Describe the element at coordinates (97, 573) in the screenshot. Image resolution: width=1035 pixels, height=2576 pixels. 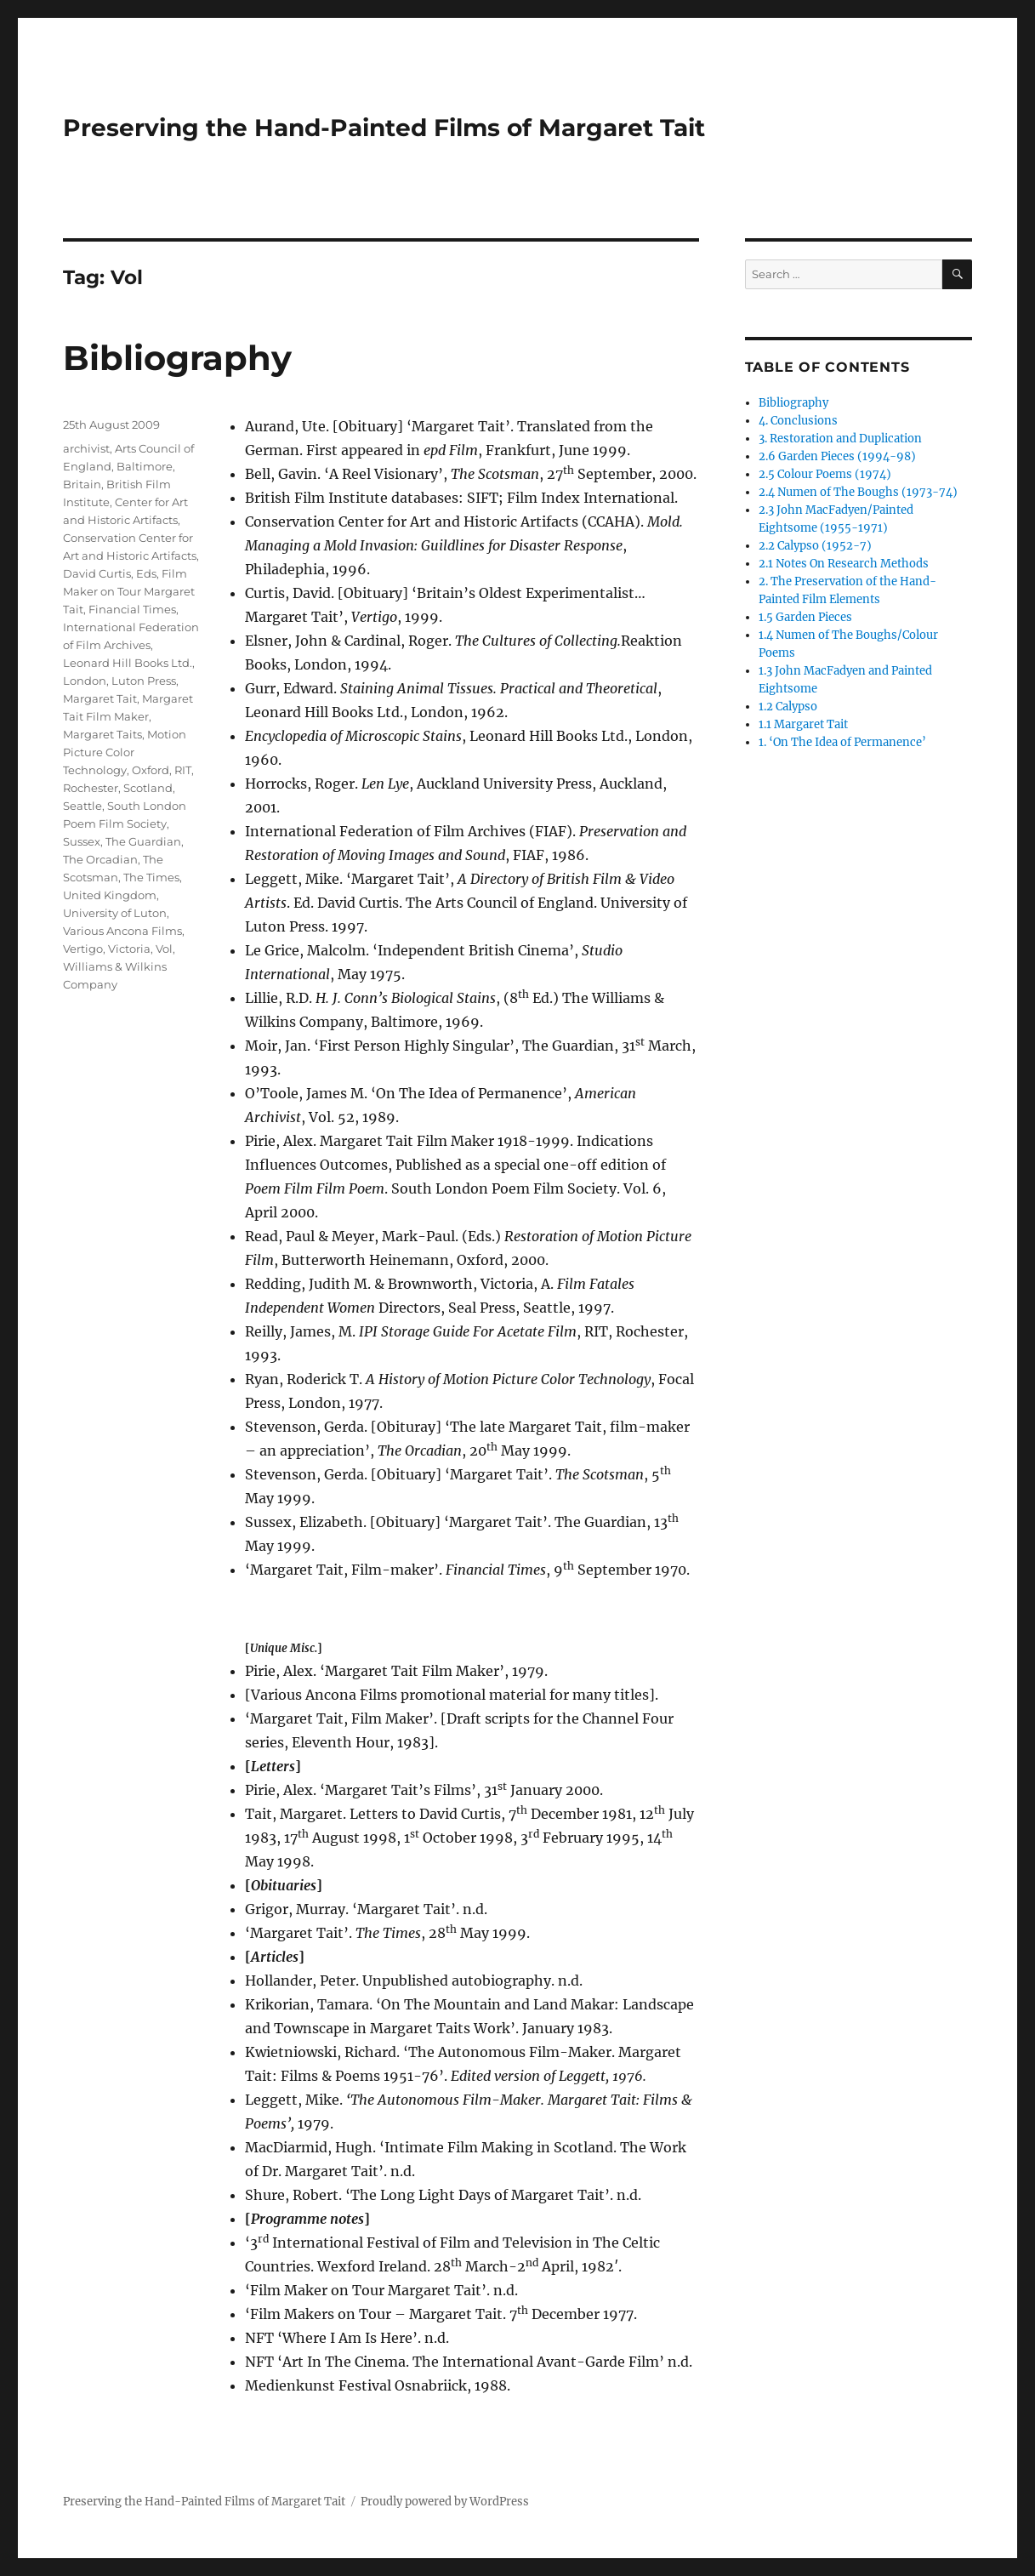
I see `David Curtis` at that location.